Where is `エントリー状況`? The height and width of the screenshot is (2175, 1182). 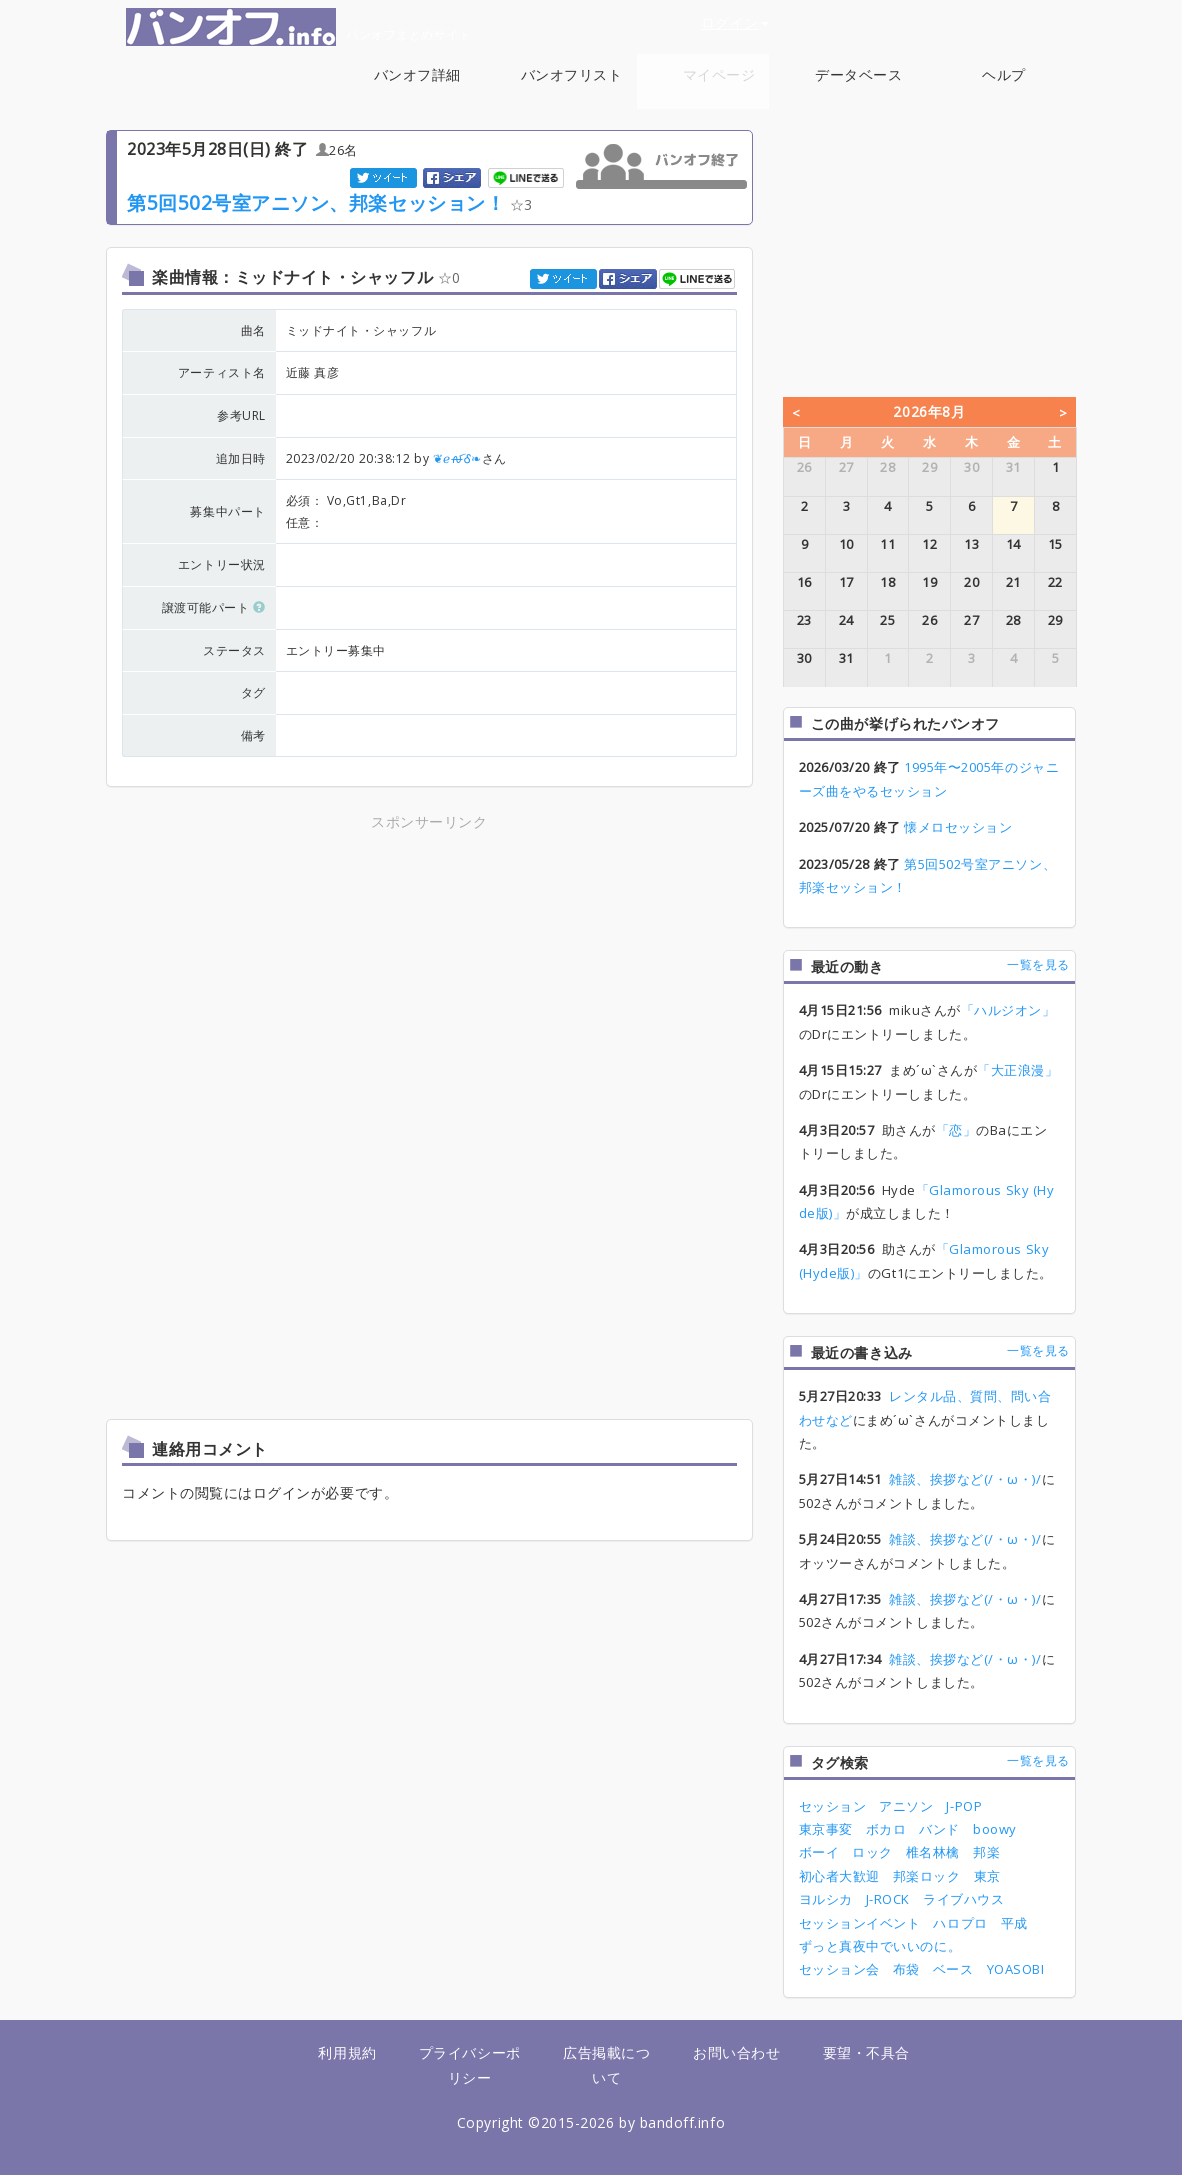
エントリー状況 is located at coordinates (222, 564).